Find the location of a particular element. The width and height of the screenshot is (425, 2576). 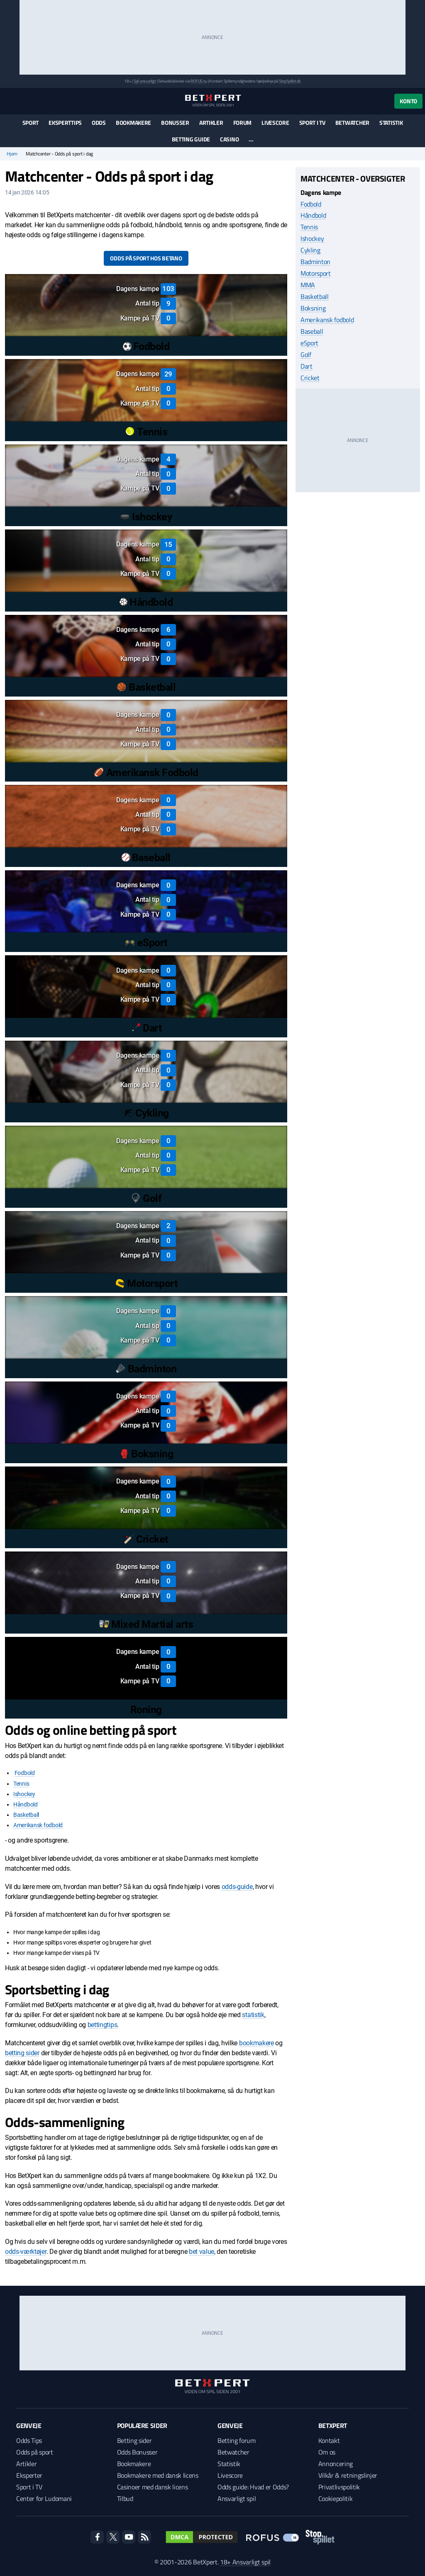

Cookiepolitik is located at coordinates (335, 2498).